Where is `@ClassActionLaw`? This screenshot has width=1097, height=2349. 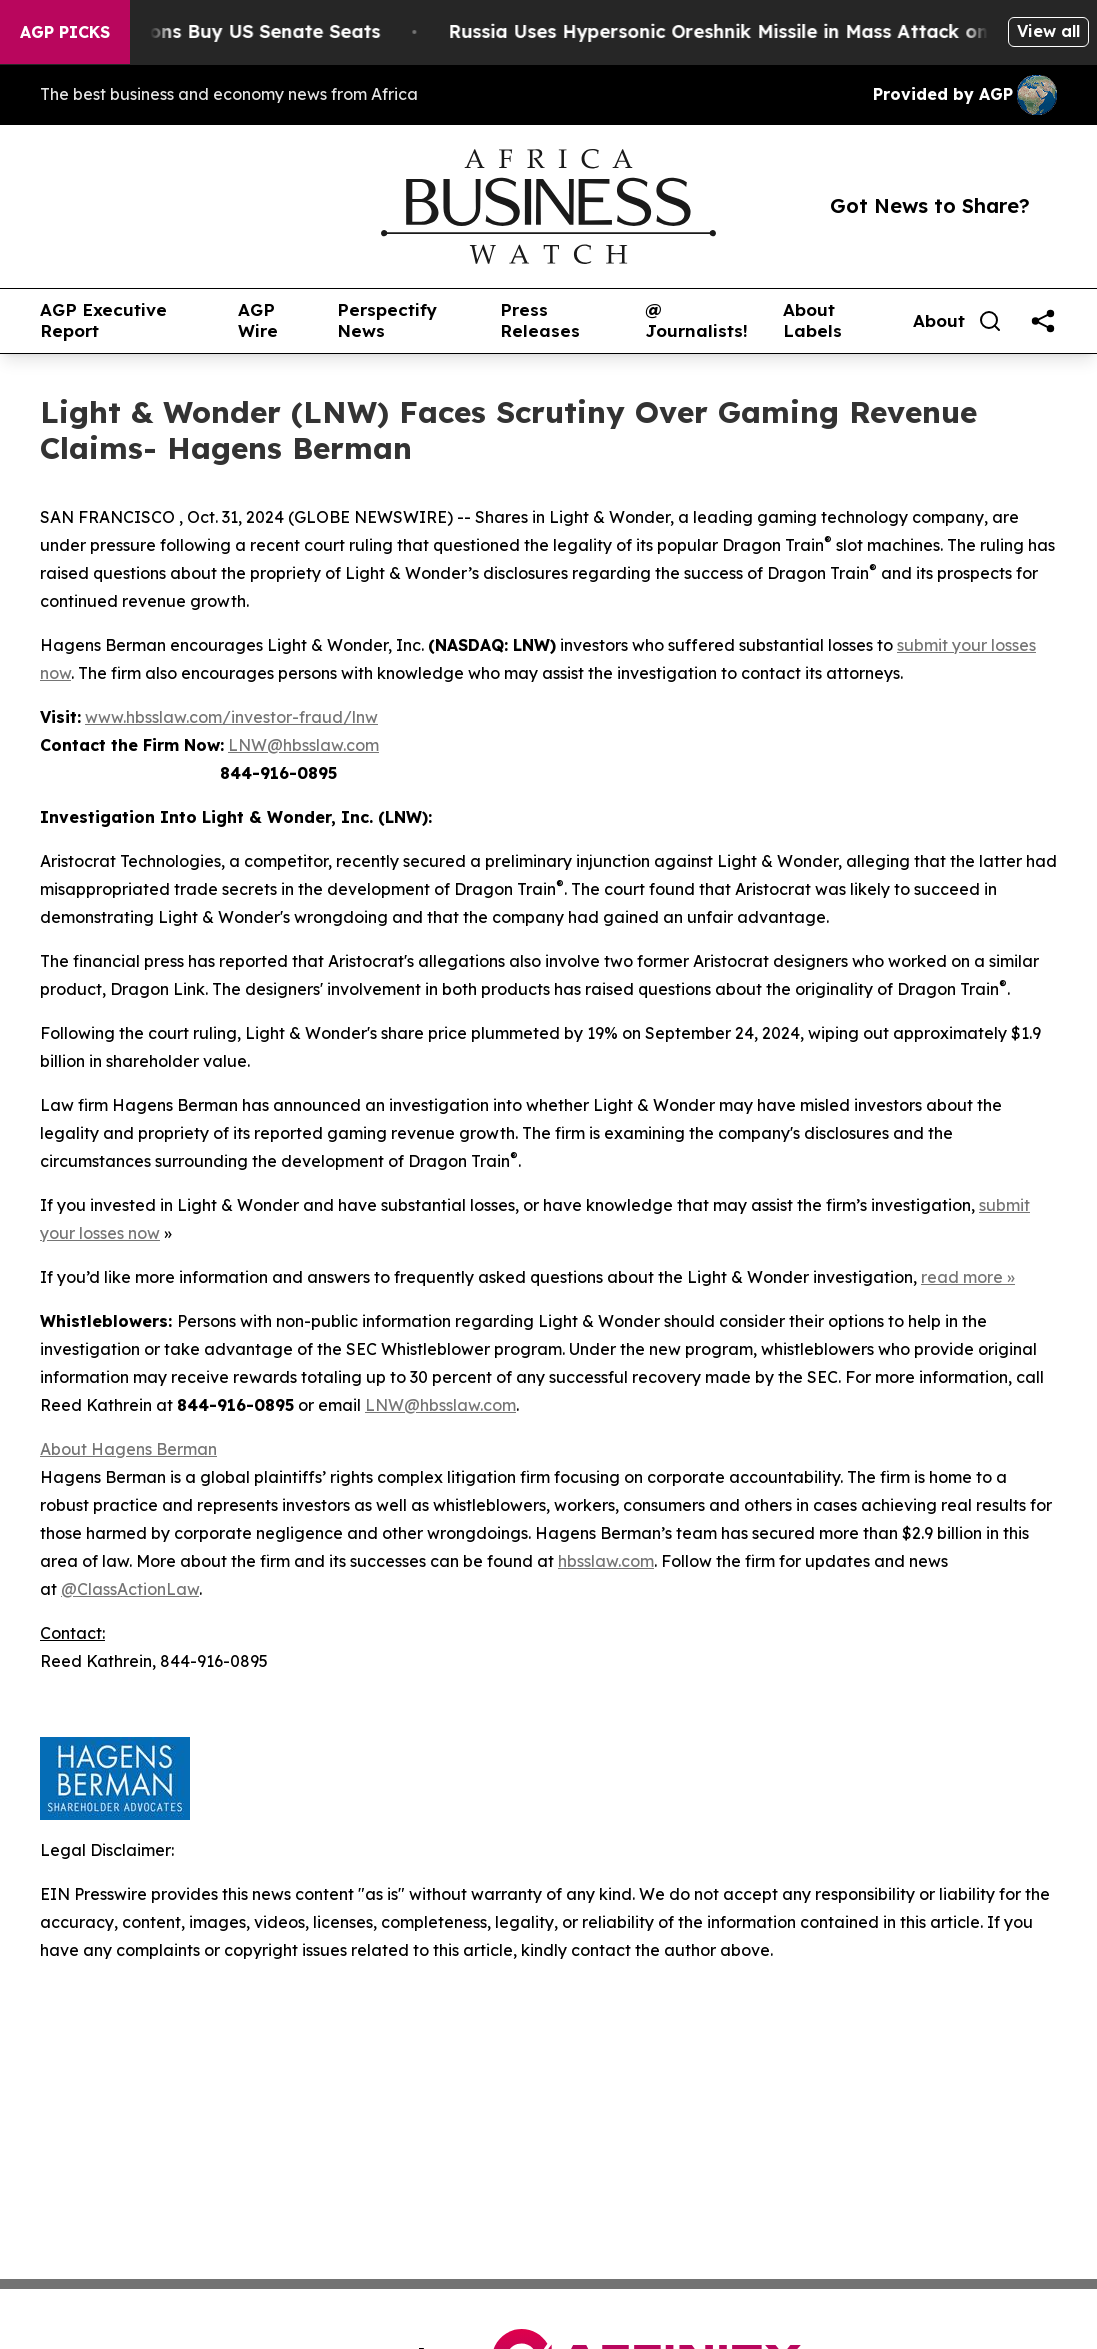
@ClassActionLaw is located at coordinates (130, 1589).